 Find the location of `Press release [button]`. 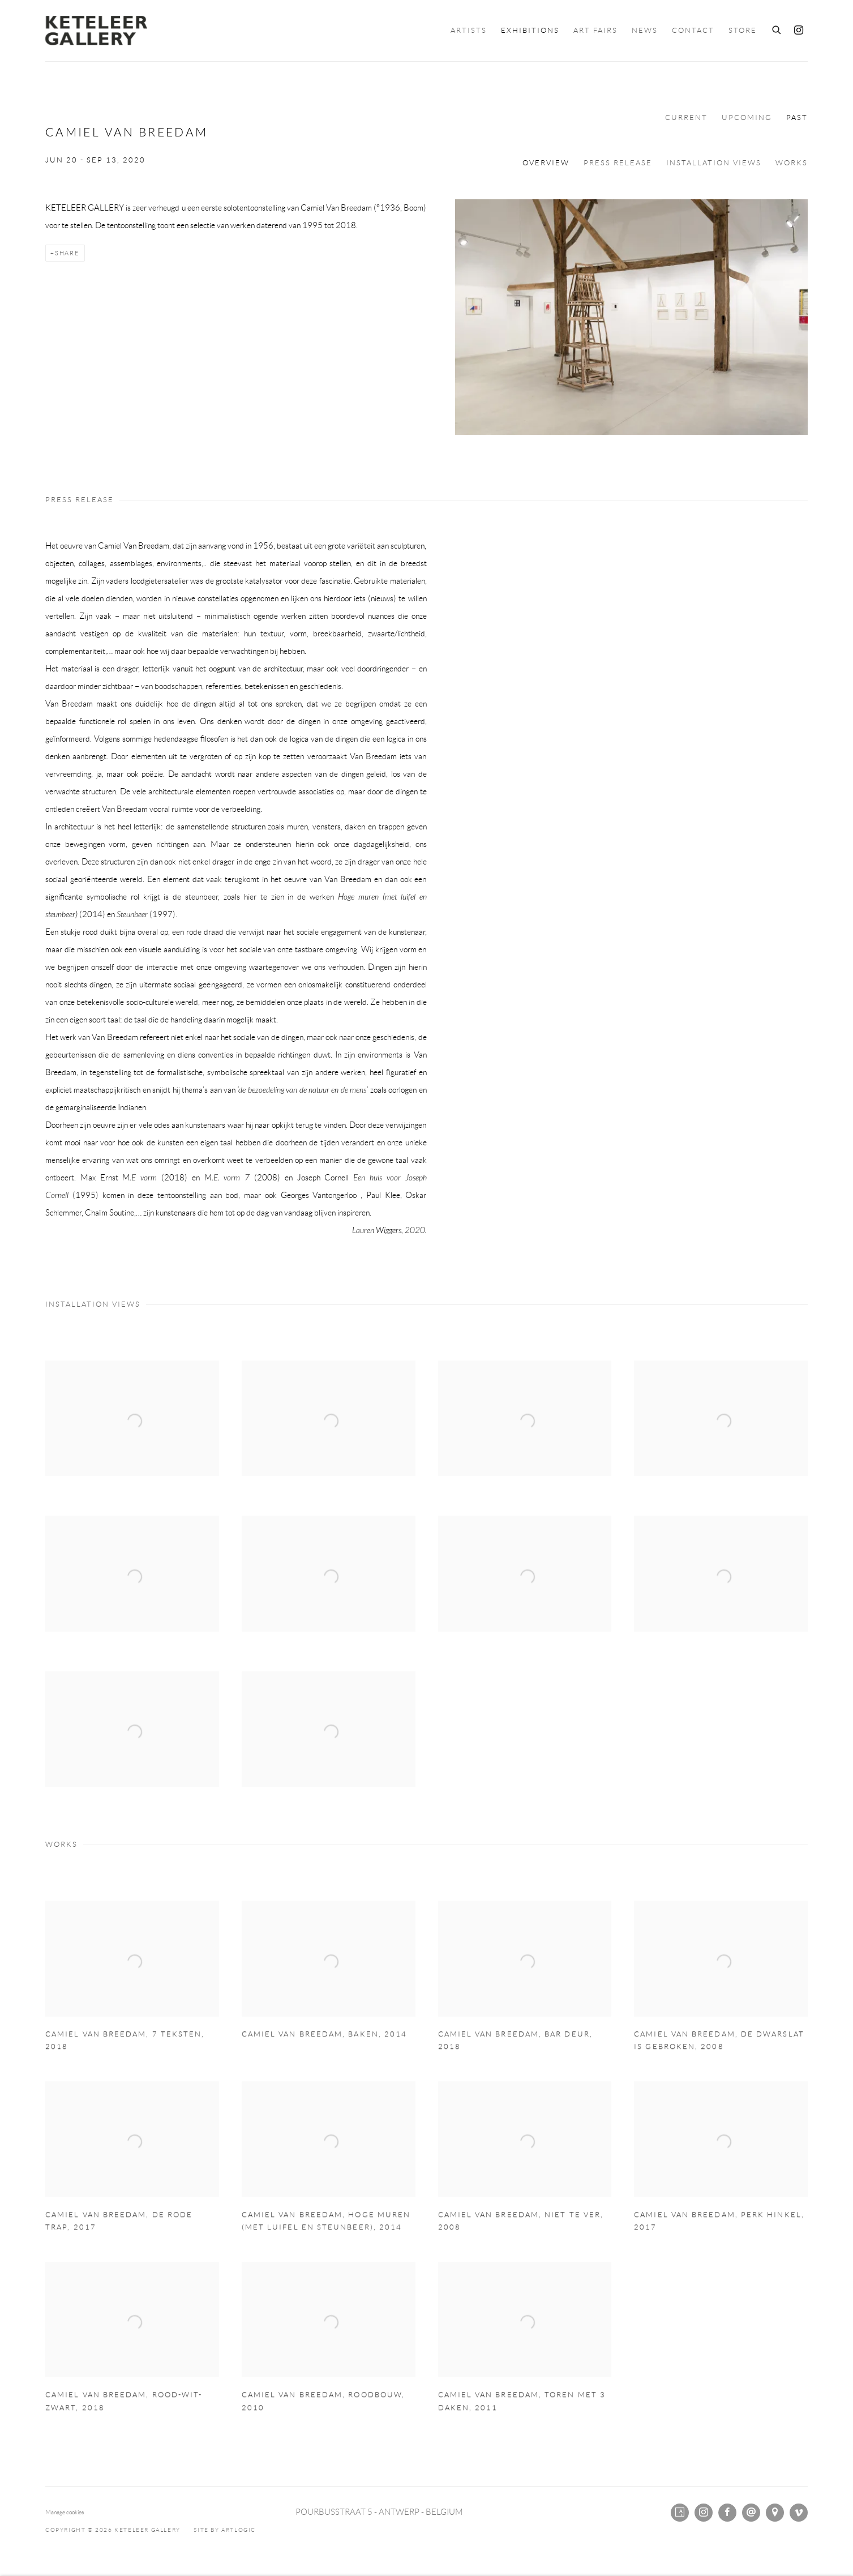

Press release [button] is located at coordinates (618, 163).